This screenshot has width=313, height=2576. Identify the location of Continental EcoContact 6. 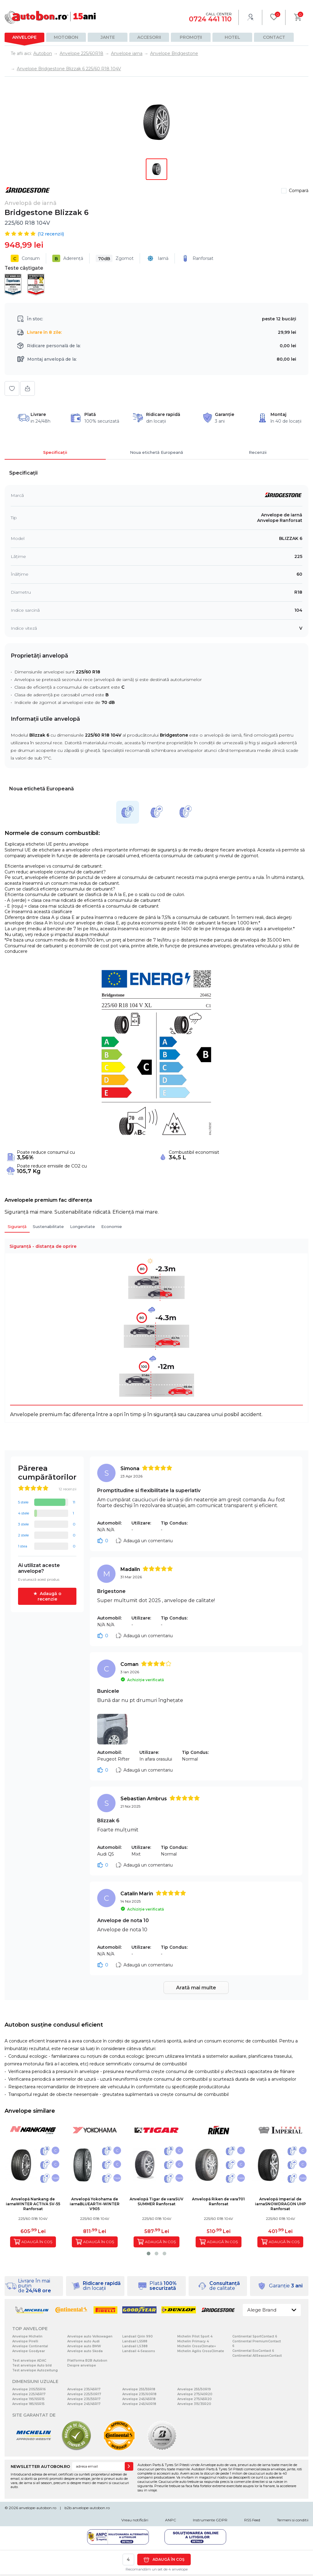
(253, 2351).